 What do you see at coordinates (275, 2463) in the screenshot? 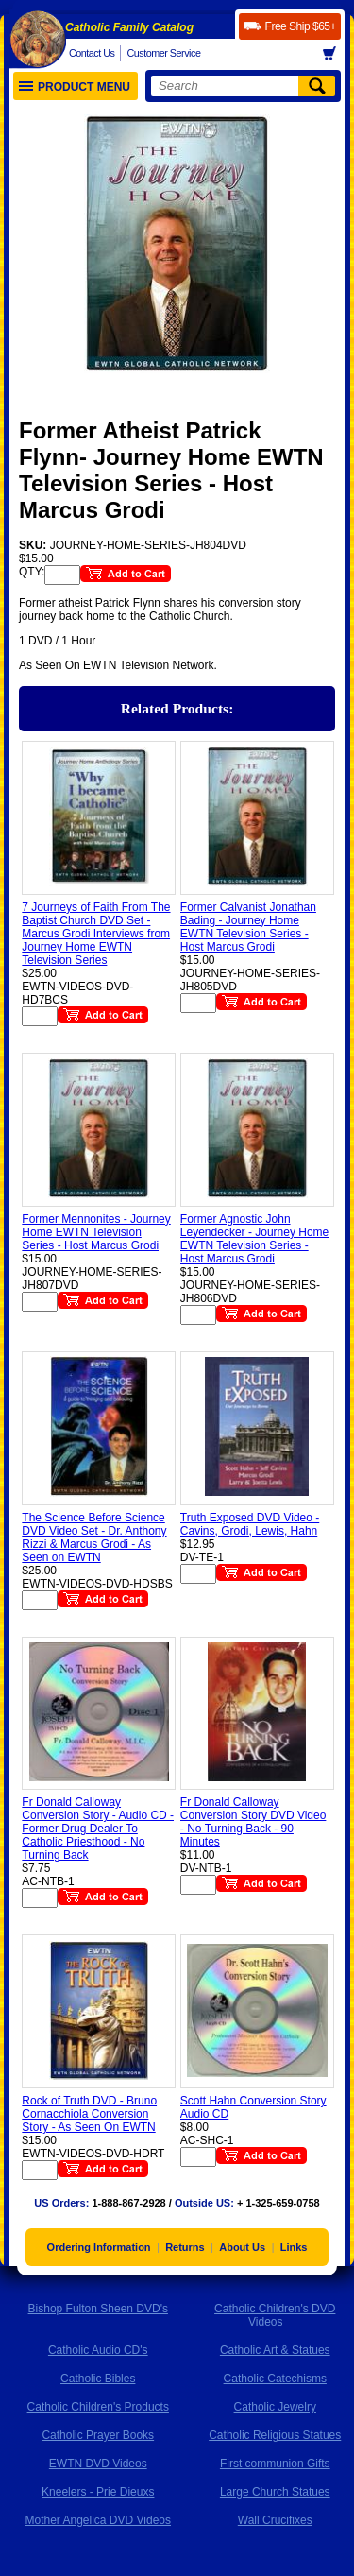
I see `First communion Gifts` at bounding box center [275, 2463].